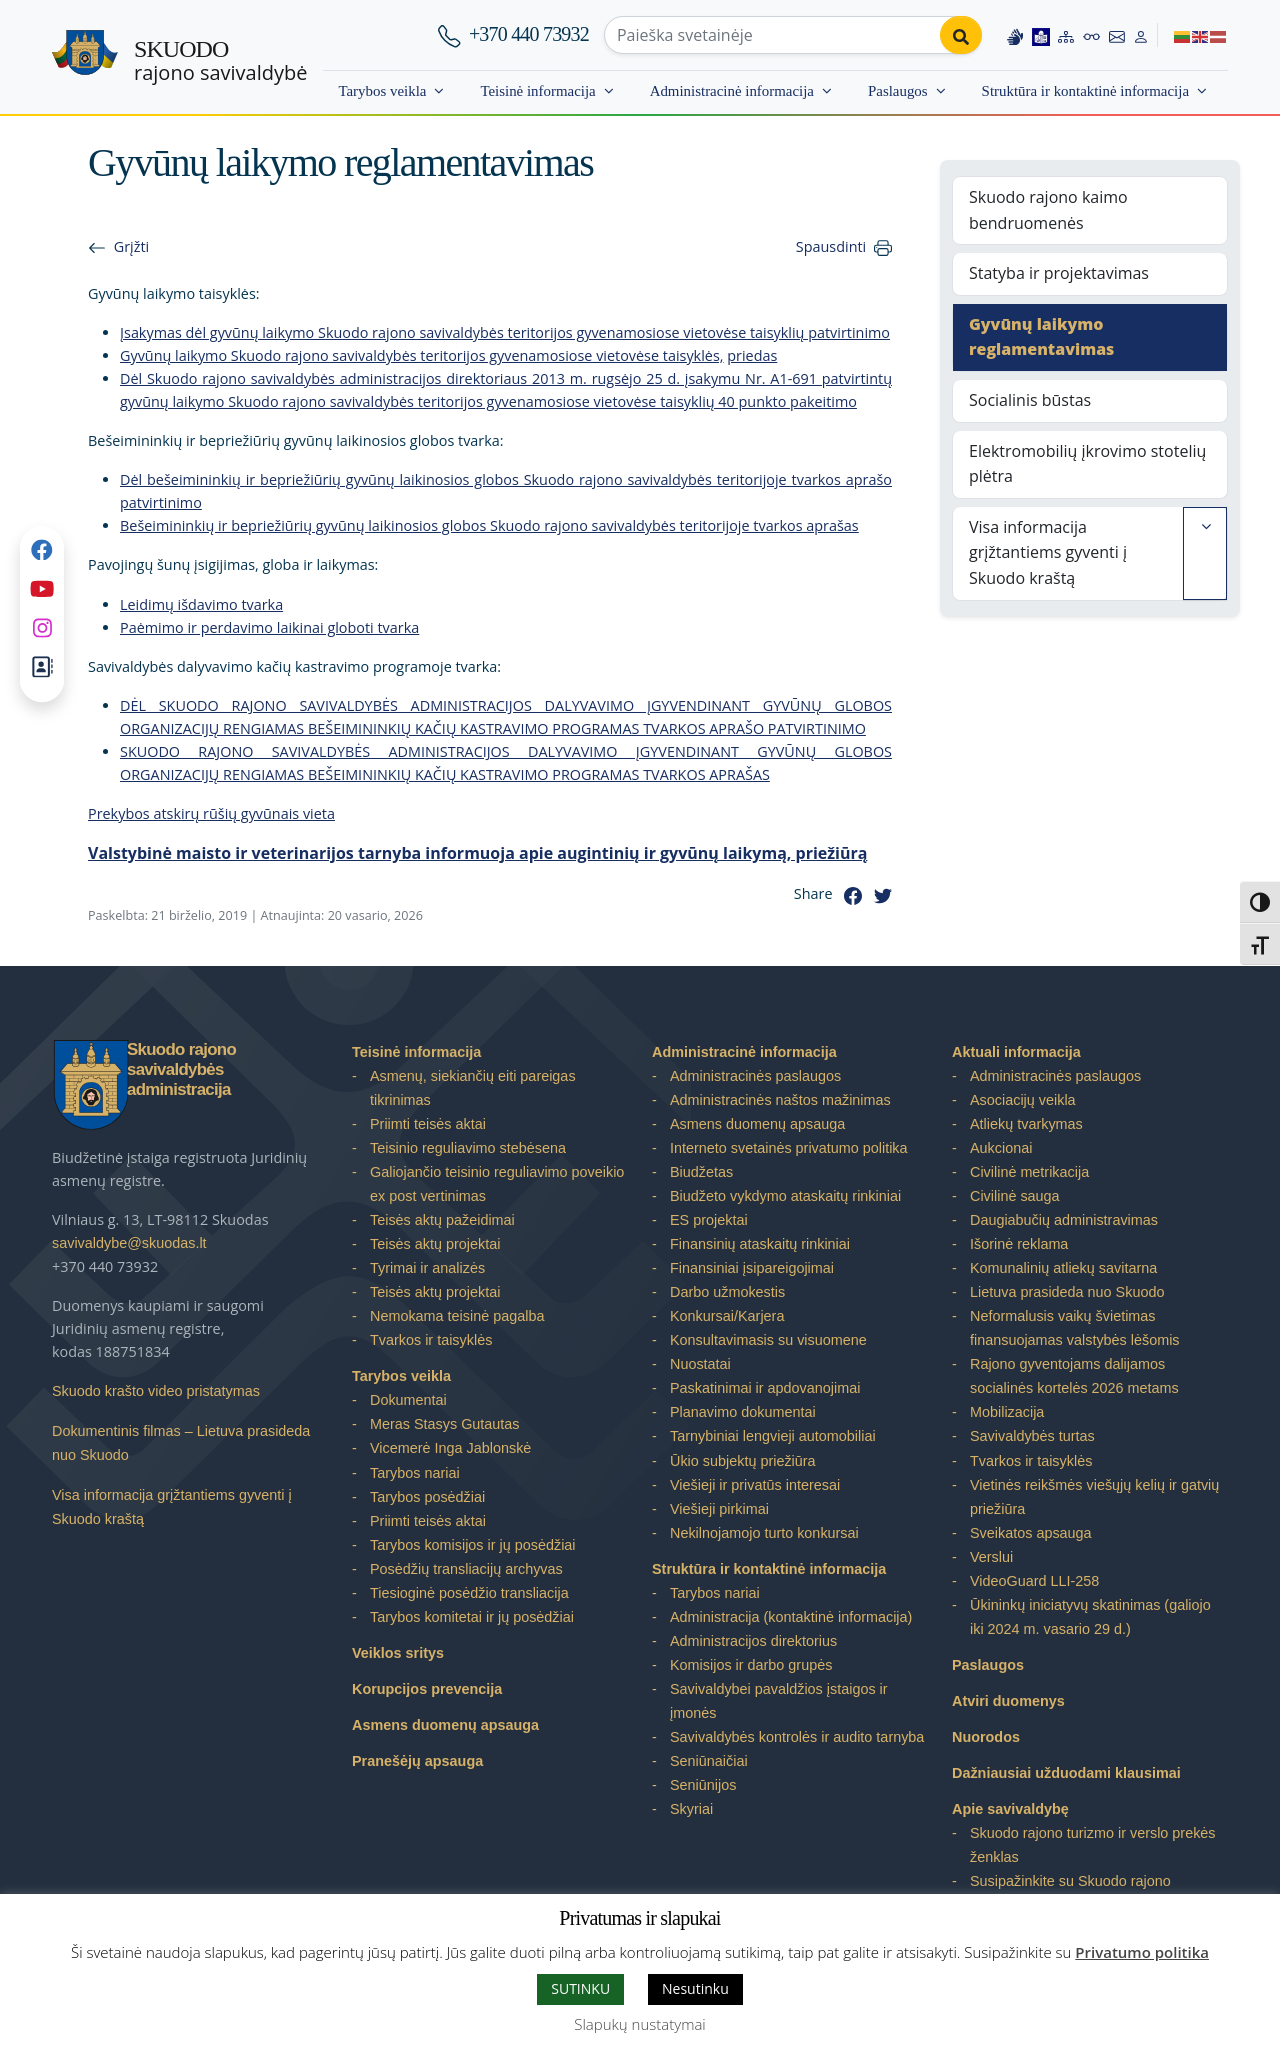 This screenshot has width=1280, height=2048. What do you see at coordinates (473, 1545) in the screenshot?
I see `Tarybos komisijos ir jų posėdžiai` at bounding box center [473, 1545].